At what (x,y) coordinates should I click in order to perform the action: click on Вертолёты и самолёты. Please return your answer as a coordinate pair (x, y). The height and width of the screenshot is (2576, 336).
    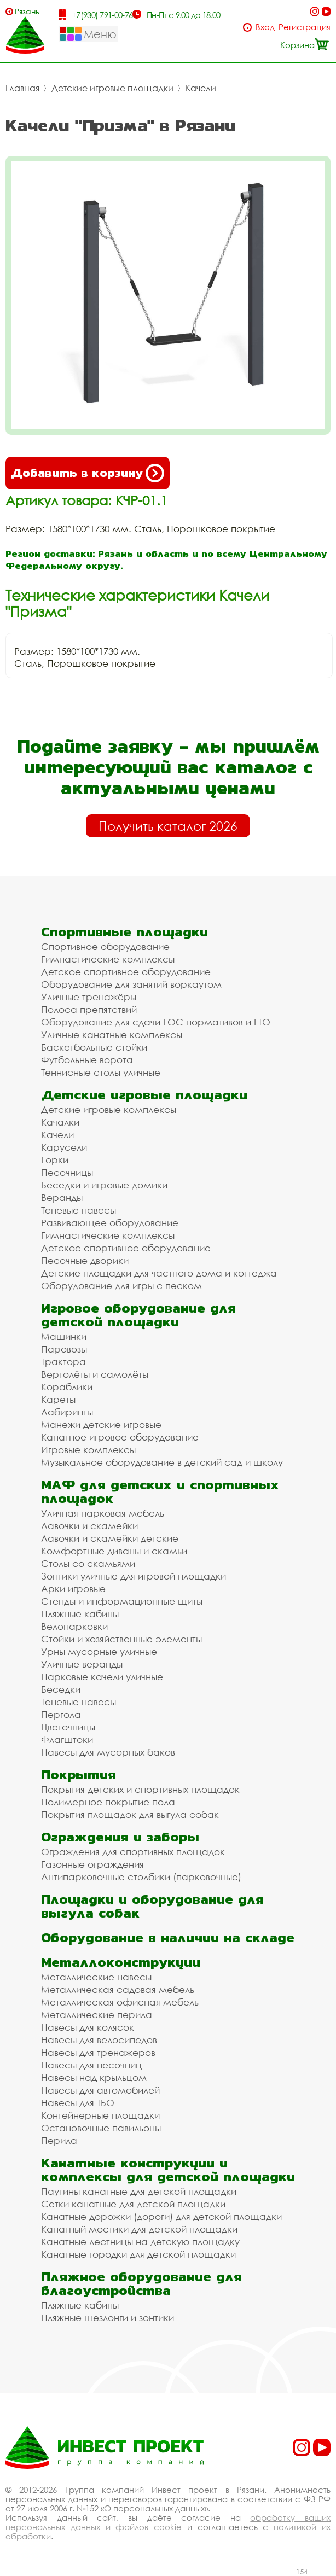
    Looking at the image, I should click on (94, 1374).